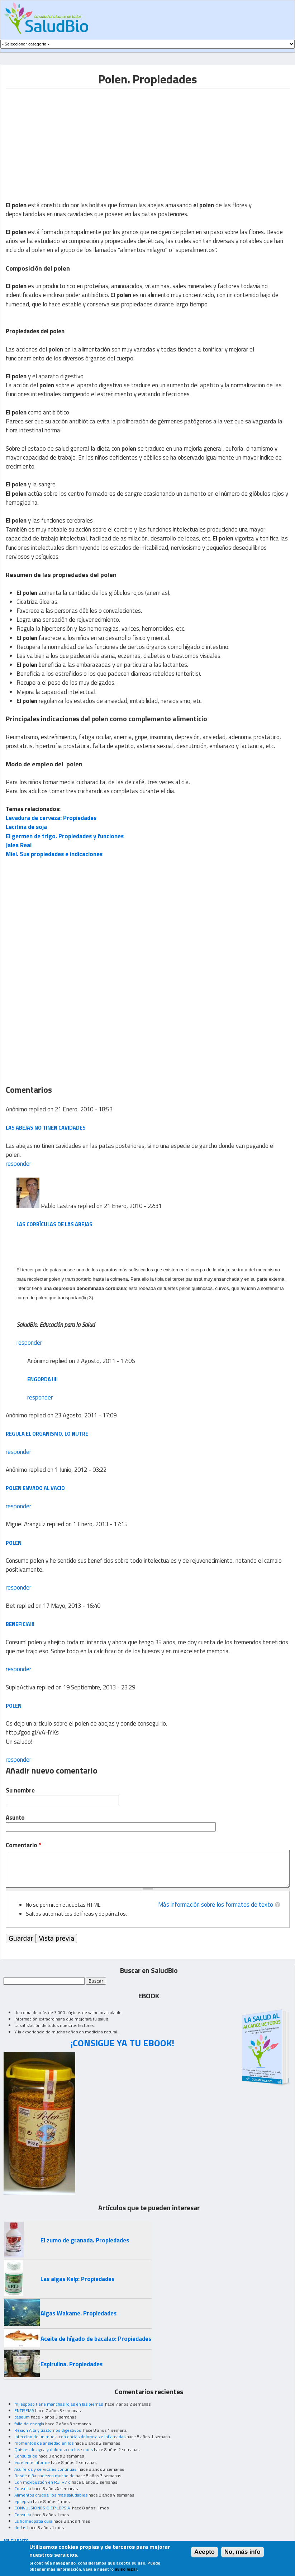 The image size is (295, 2576). What do you see at coordinates (69, 2436) in the screenshot?
I see `infeccion de un muela con encias dolorosas e inflamadas` at bounding box center [69, 2436].